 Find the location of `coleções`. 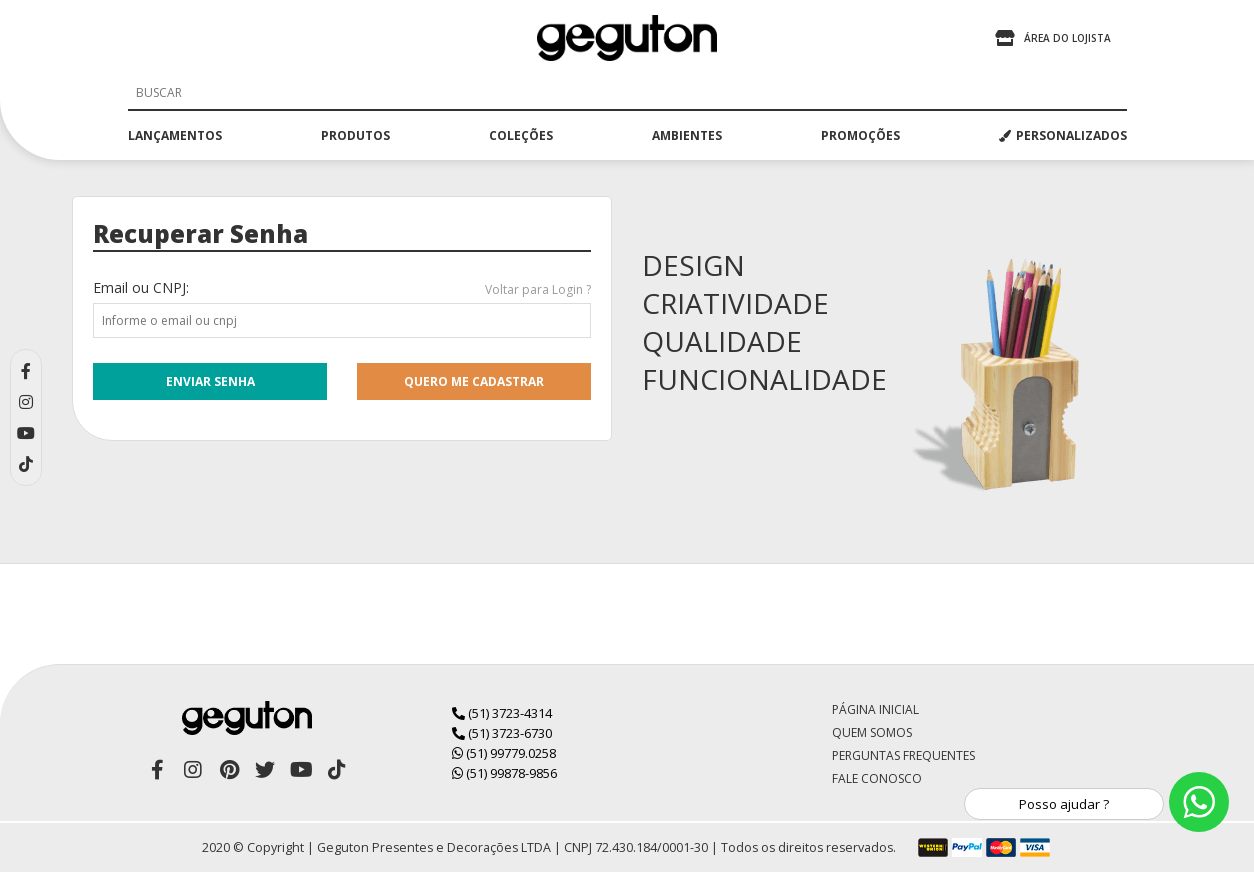

coleções is located at coordinates (521, 135).